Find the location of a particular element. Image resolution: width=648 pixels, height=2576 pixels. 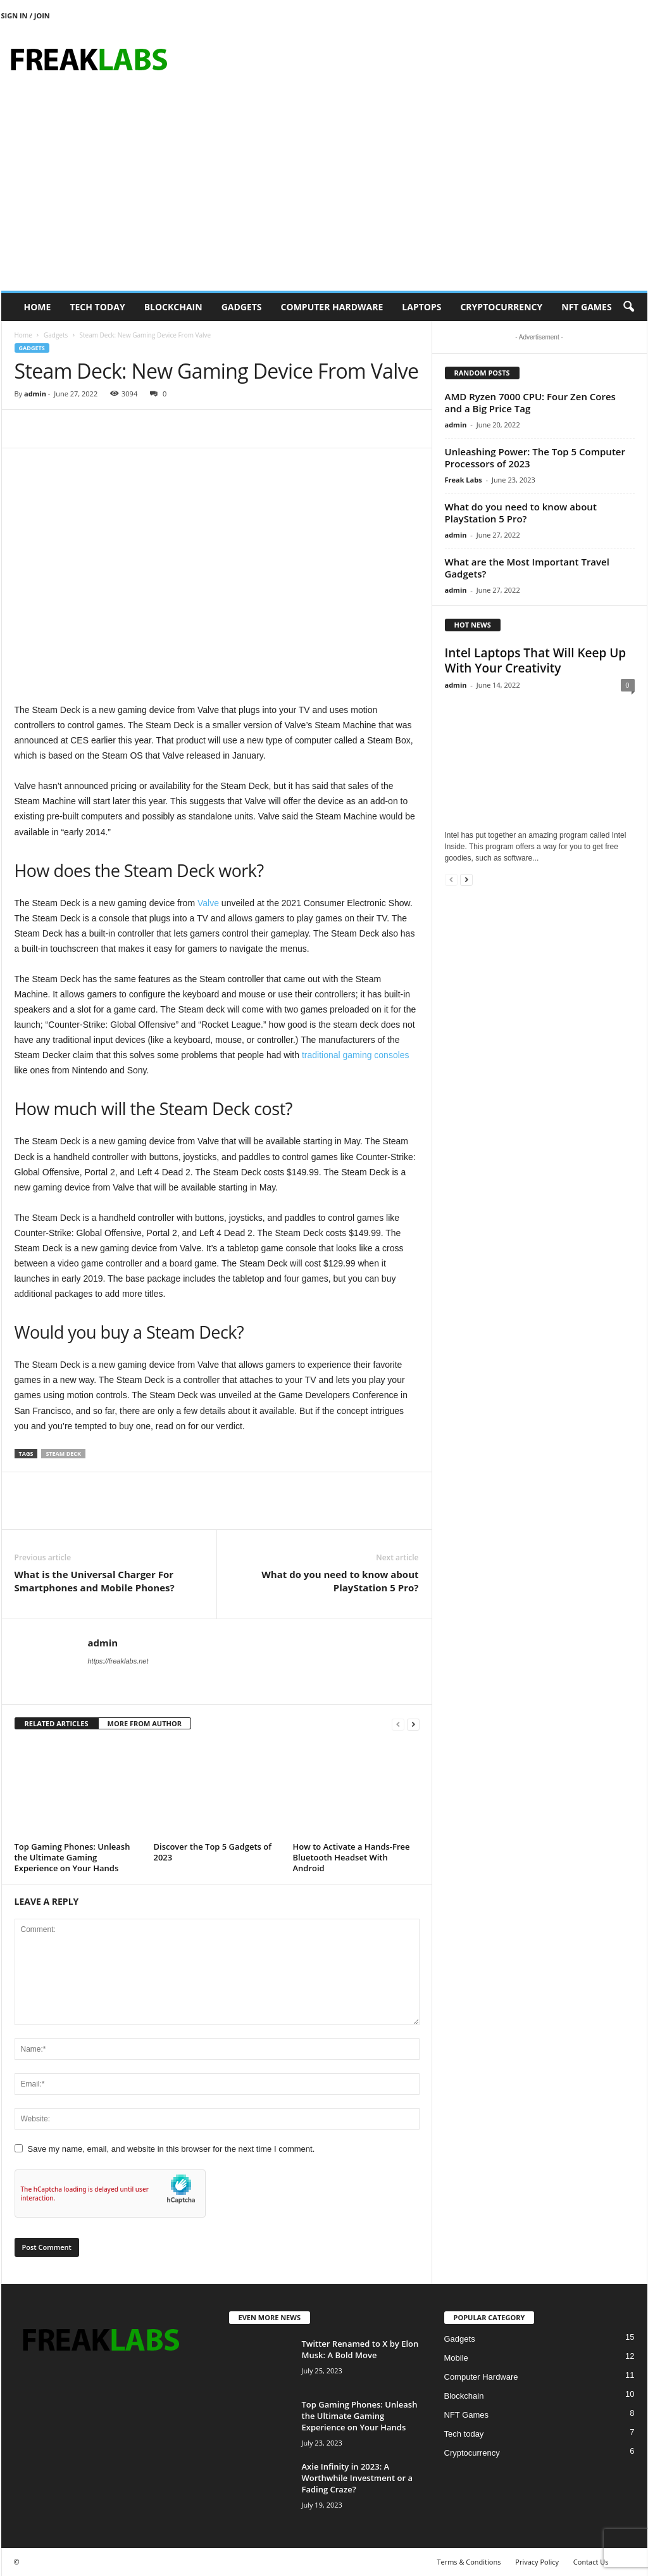

Axie Infinity in 2023: A Worthwhile Investment or a Fading Craze? is located at coordinates (357, 2478).